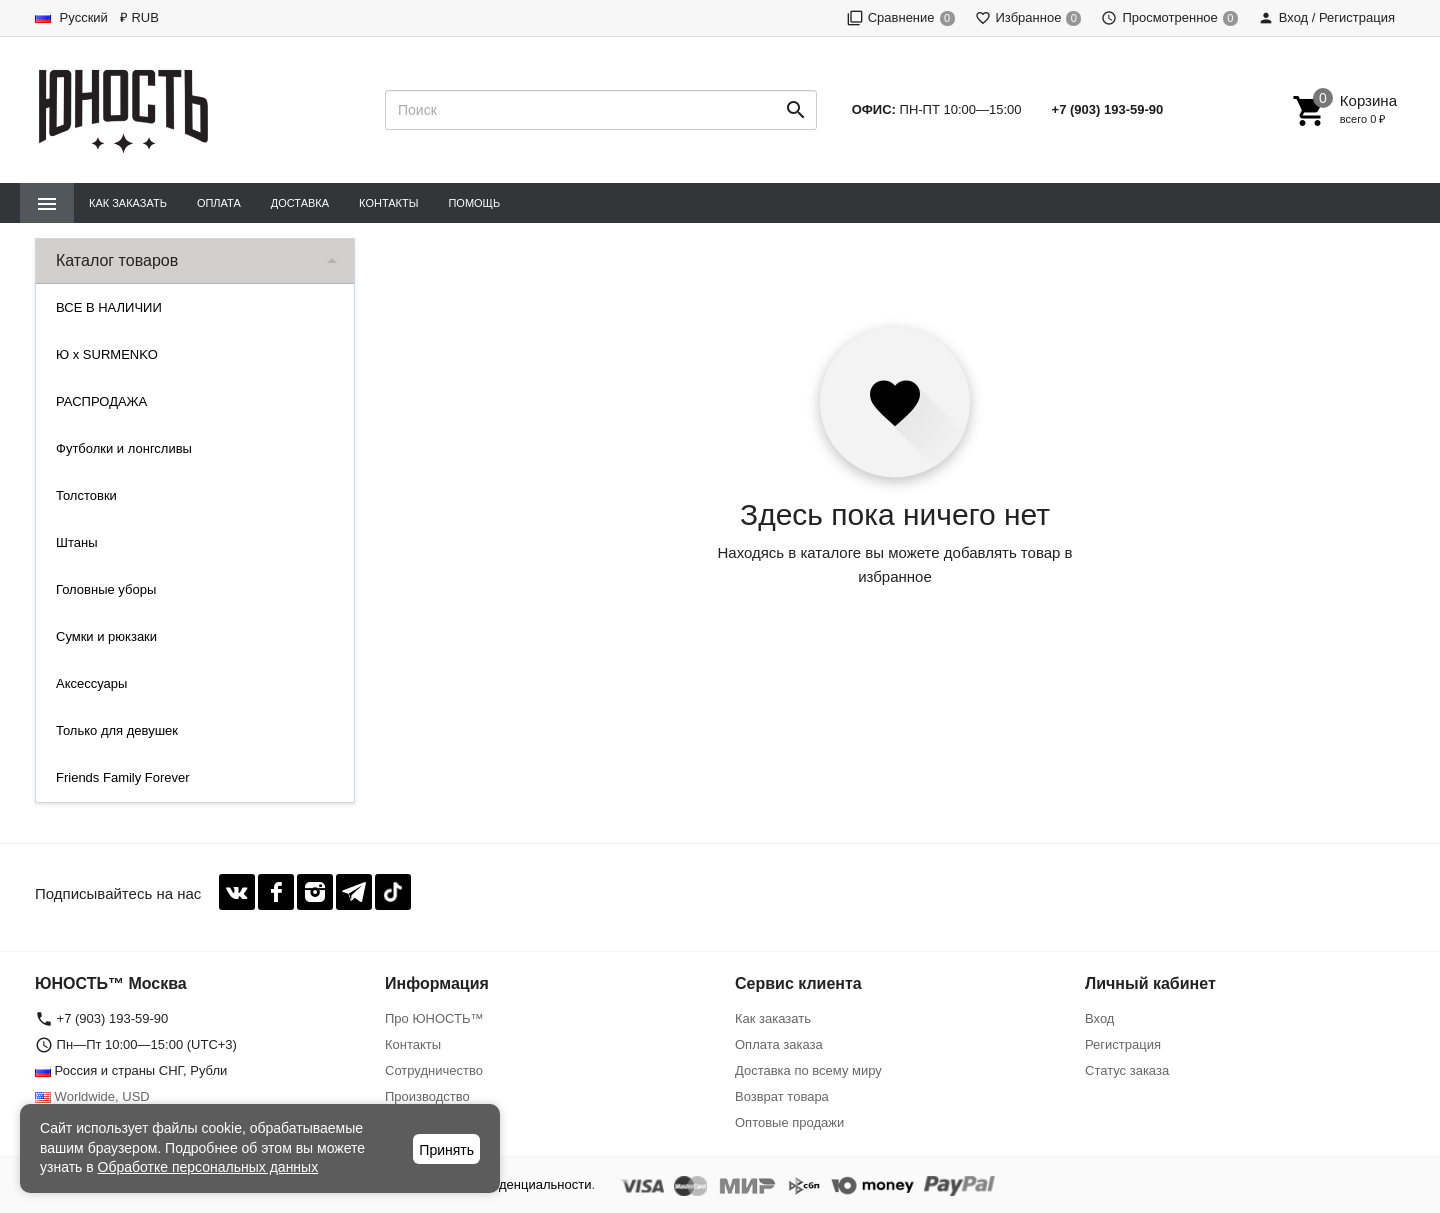 The width and height of the screenshot is (1440, 1213). What do you see at coordinates (109, 307) in the screenshot?
I see `ВСЕ В НАЛИЧИИ` at bounding box center [109, 307].